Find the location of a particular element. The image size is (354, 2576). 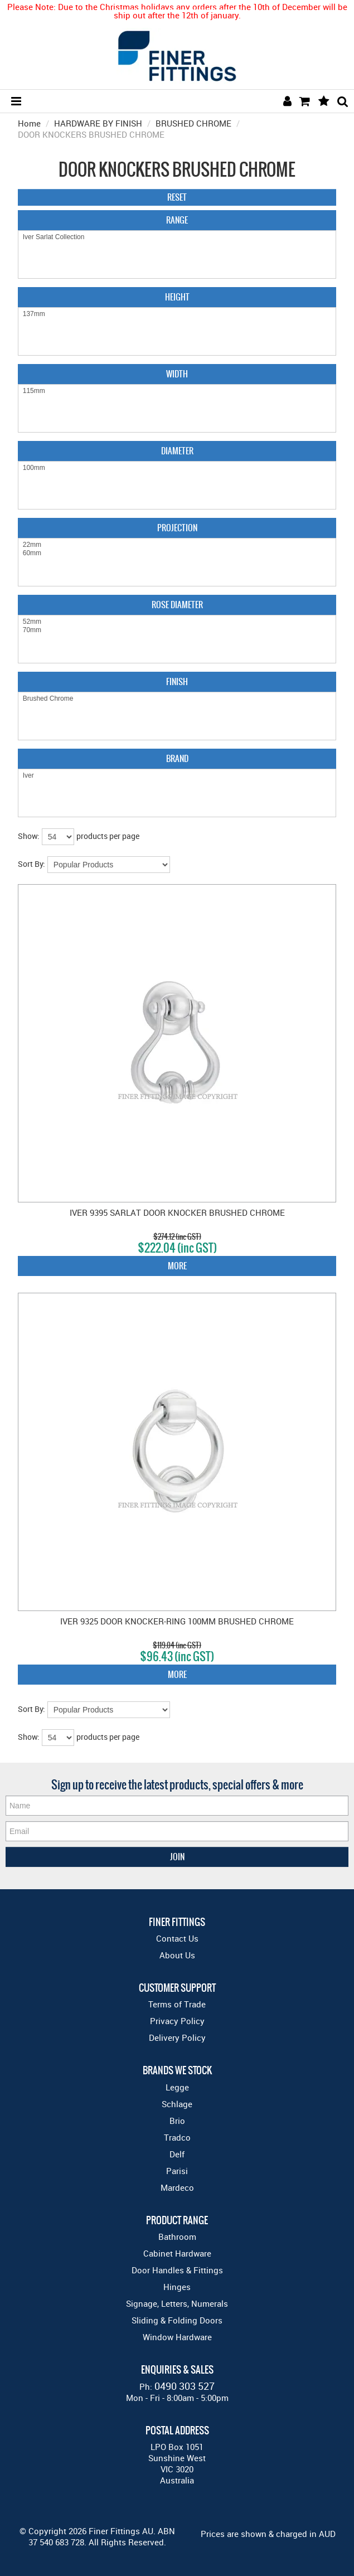

Sort By: is located at coordinates (31, 863).